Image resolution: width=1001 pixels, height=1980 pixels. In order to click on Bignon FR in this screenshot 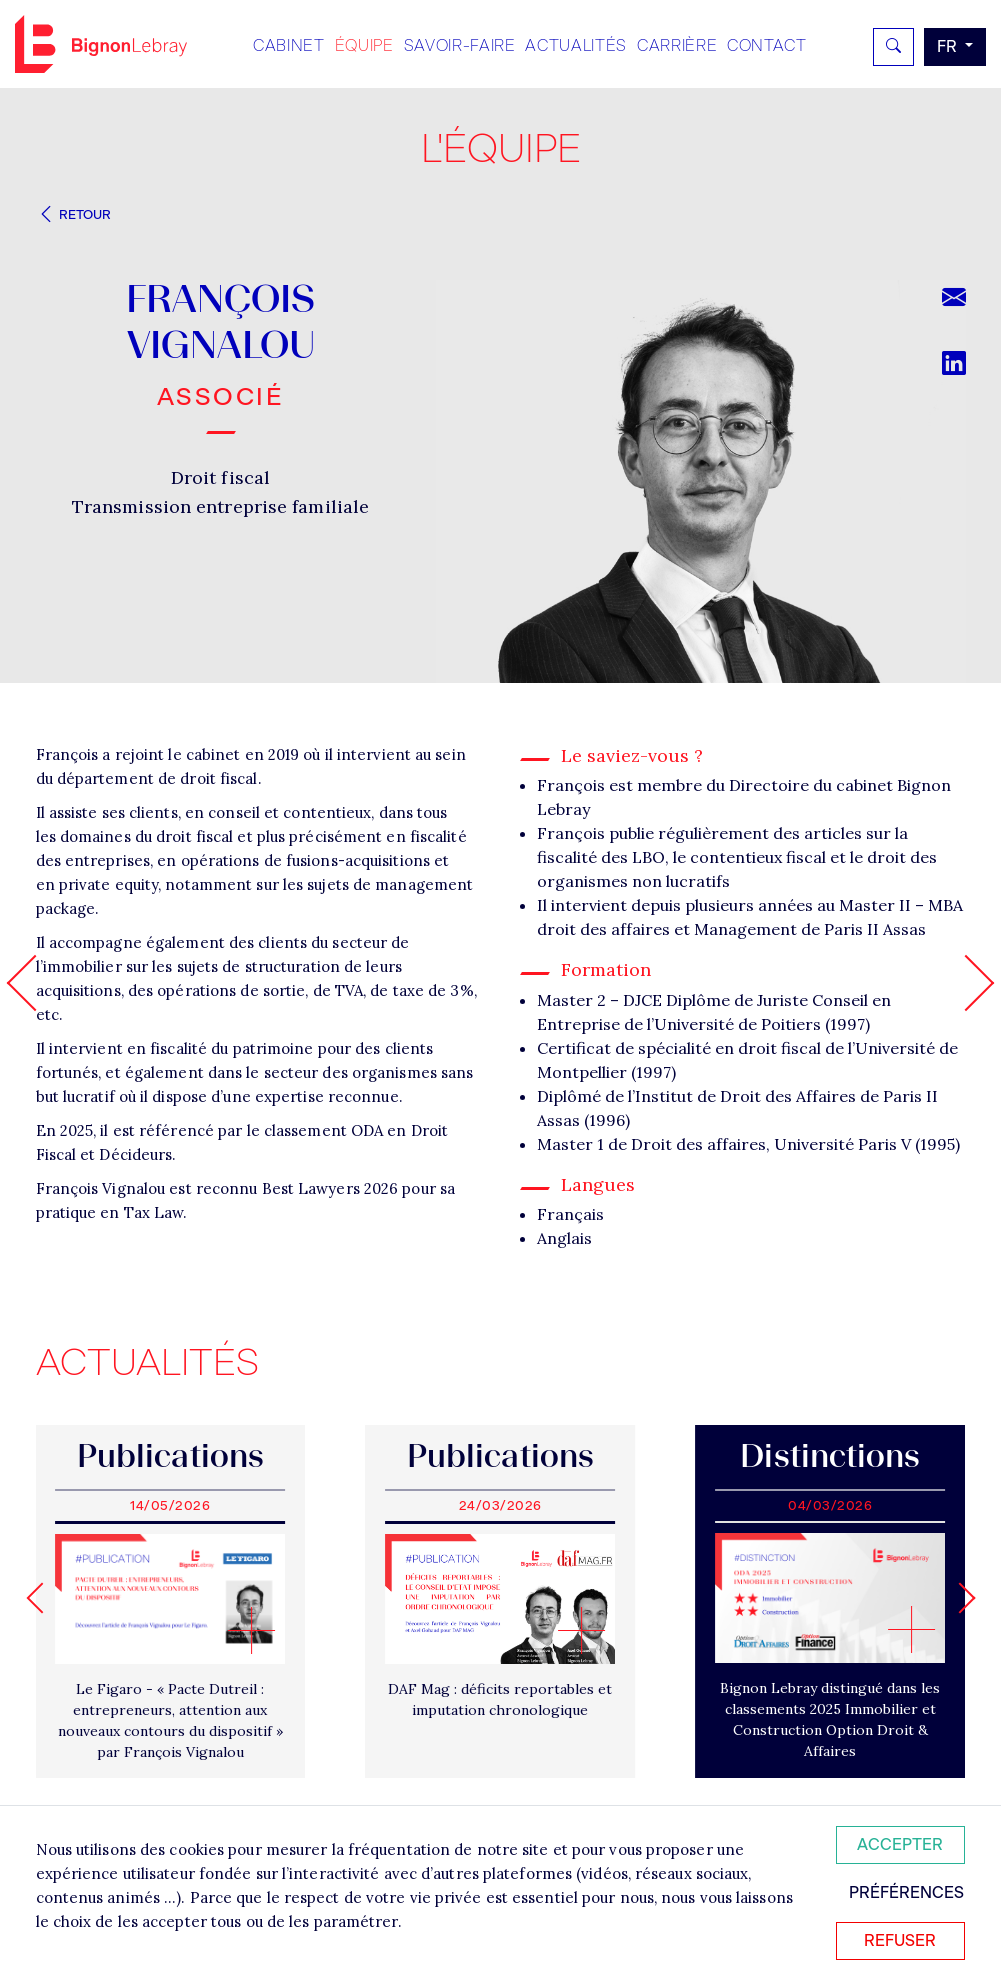, I will do `click(101, 44)`.